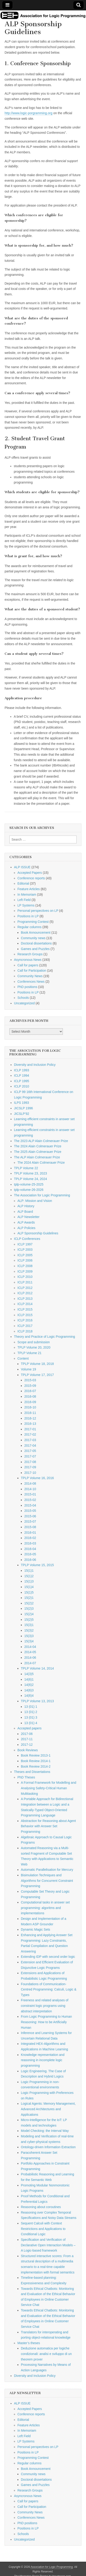 Image resolution: width=86 pixels, height=2576 pixels. I want to click on Logical Agents: Memory Management, Advanced Architectures and Applications, so click(48, 2109).